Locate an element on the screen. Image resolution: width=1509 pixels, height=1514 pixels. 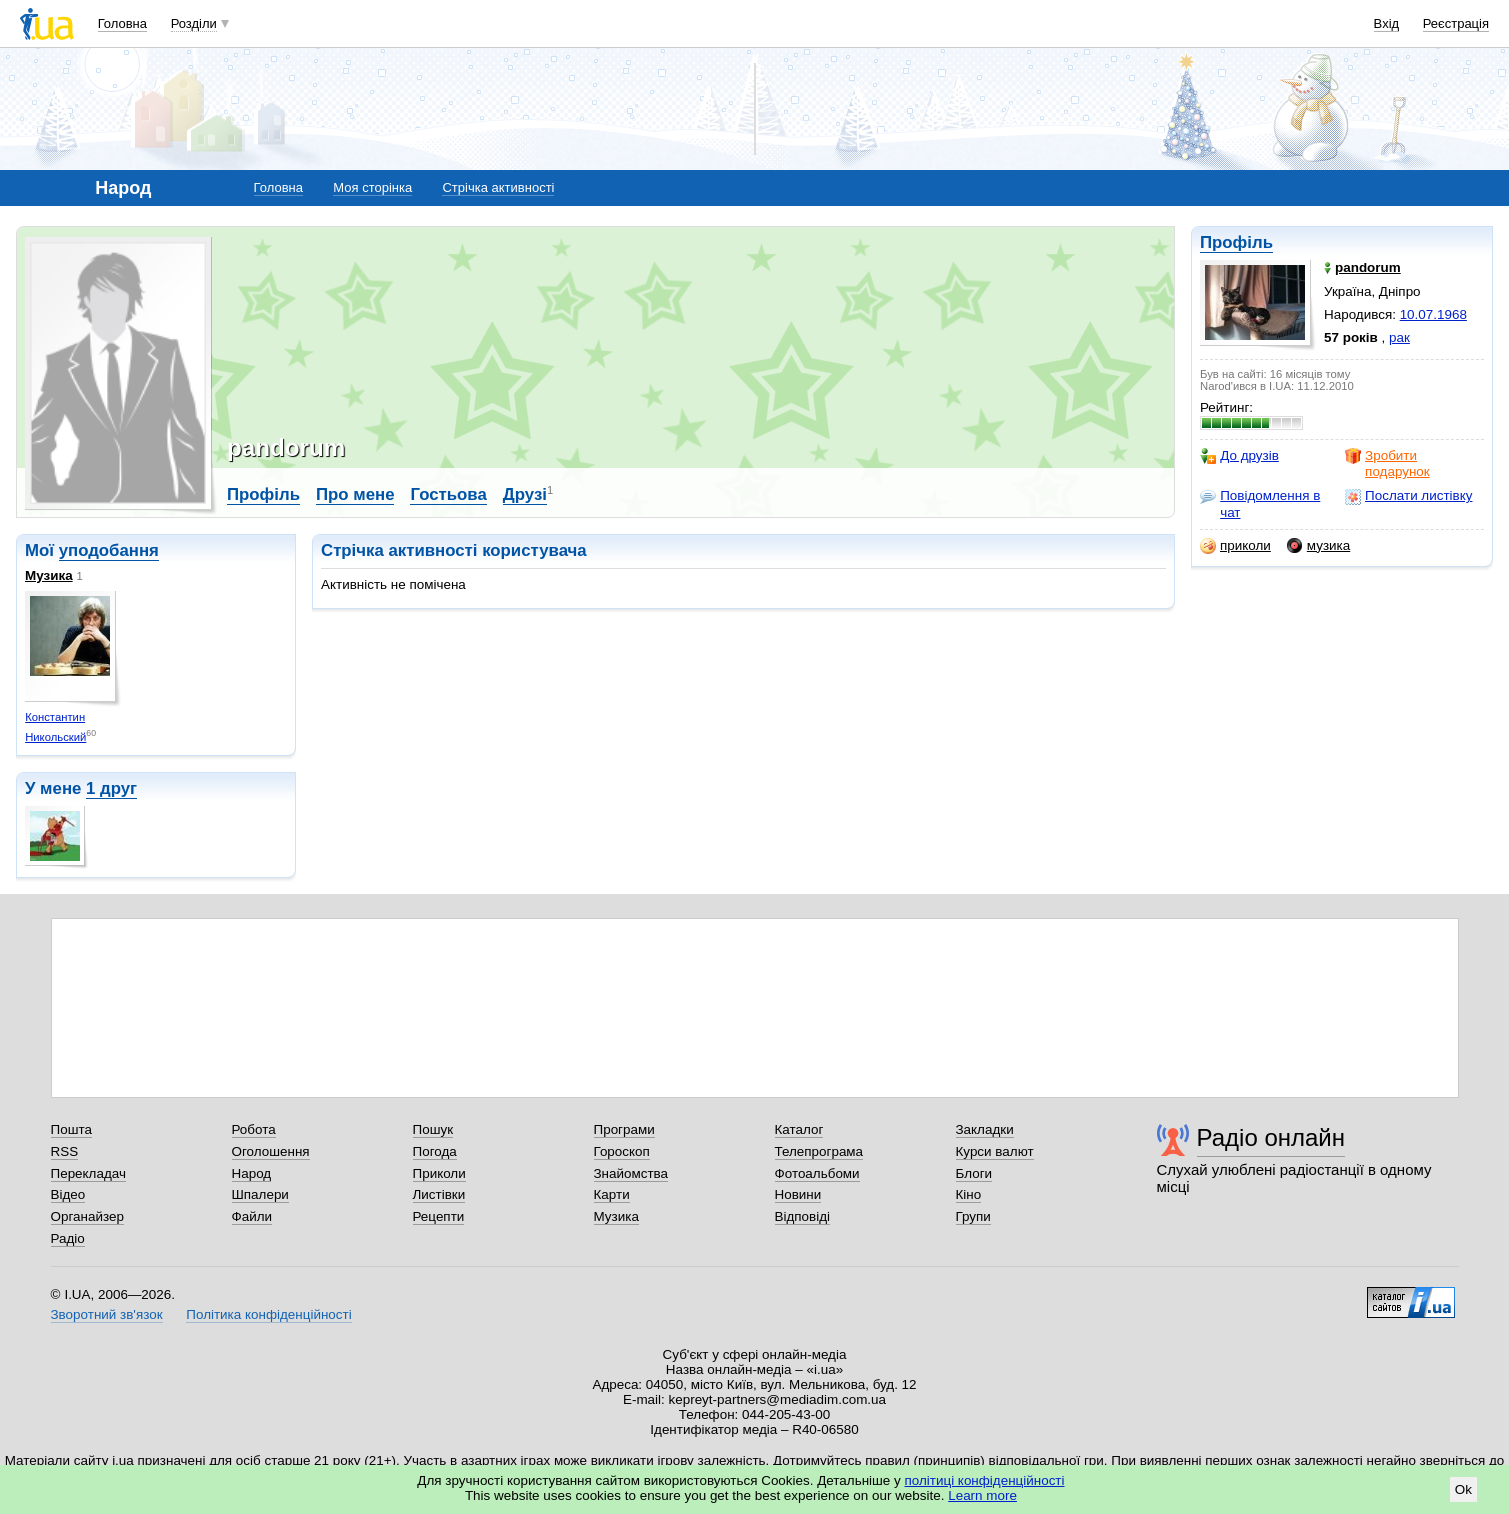
Листівки is located at coordinates (439, 1194).